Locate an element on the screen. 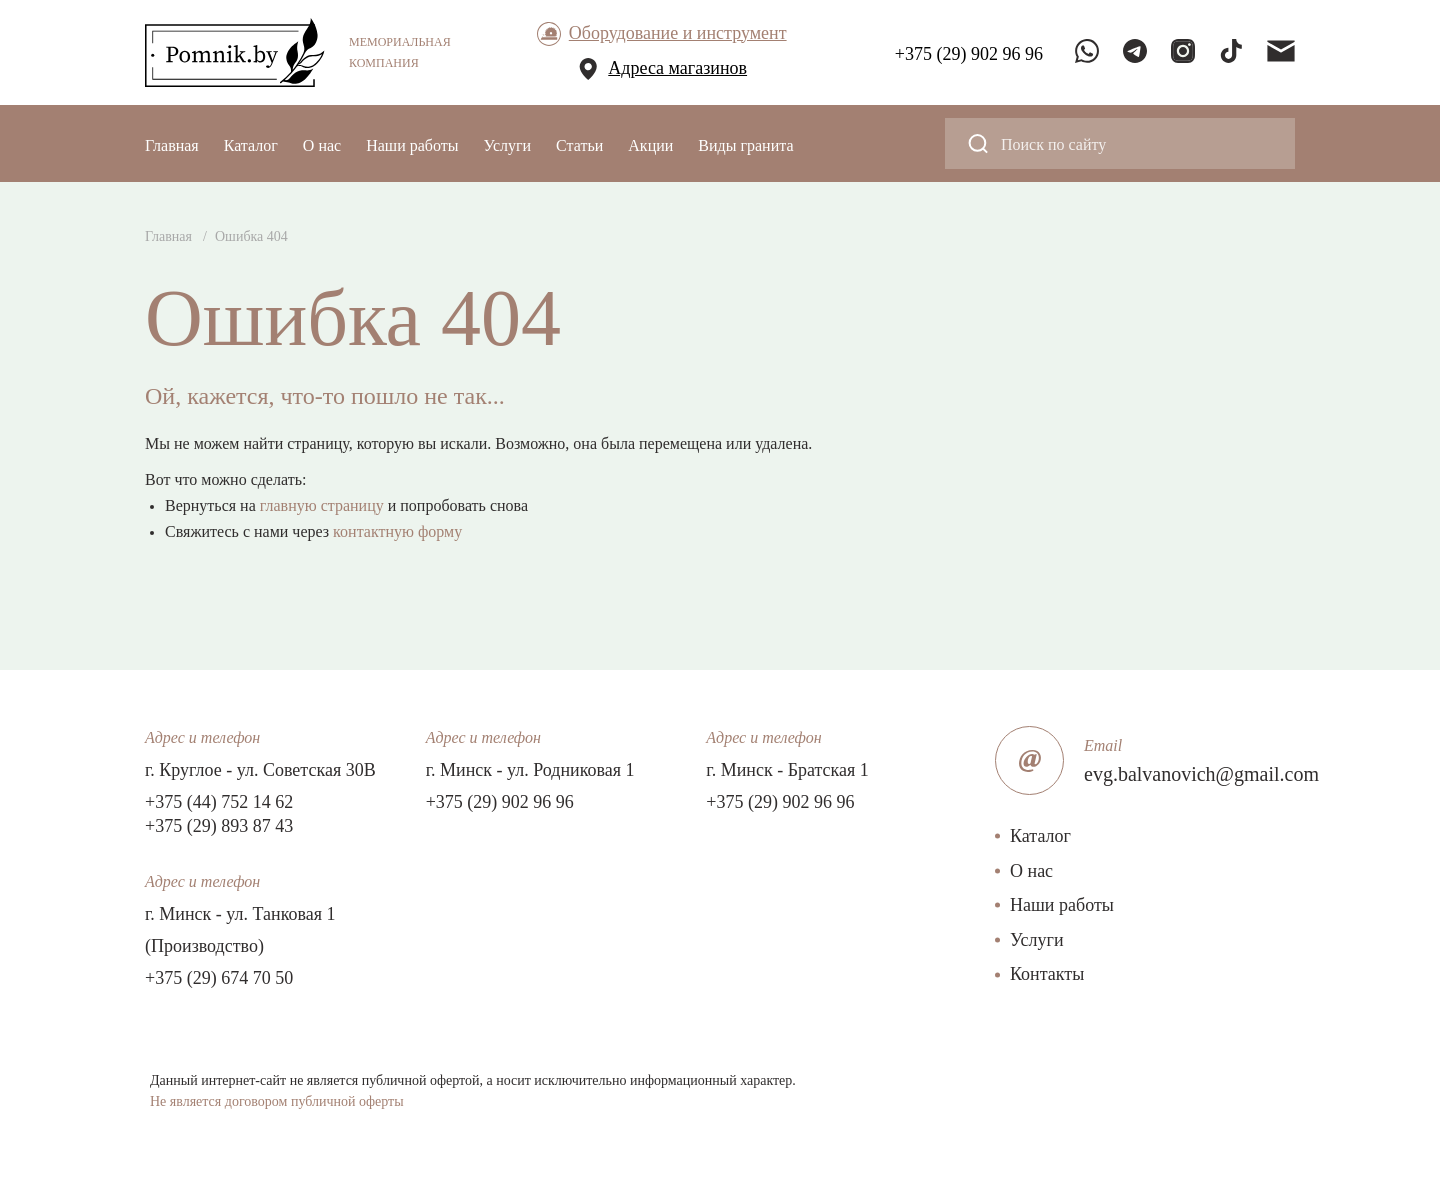  главную страницу is located at coordinates (322, 505).